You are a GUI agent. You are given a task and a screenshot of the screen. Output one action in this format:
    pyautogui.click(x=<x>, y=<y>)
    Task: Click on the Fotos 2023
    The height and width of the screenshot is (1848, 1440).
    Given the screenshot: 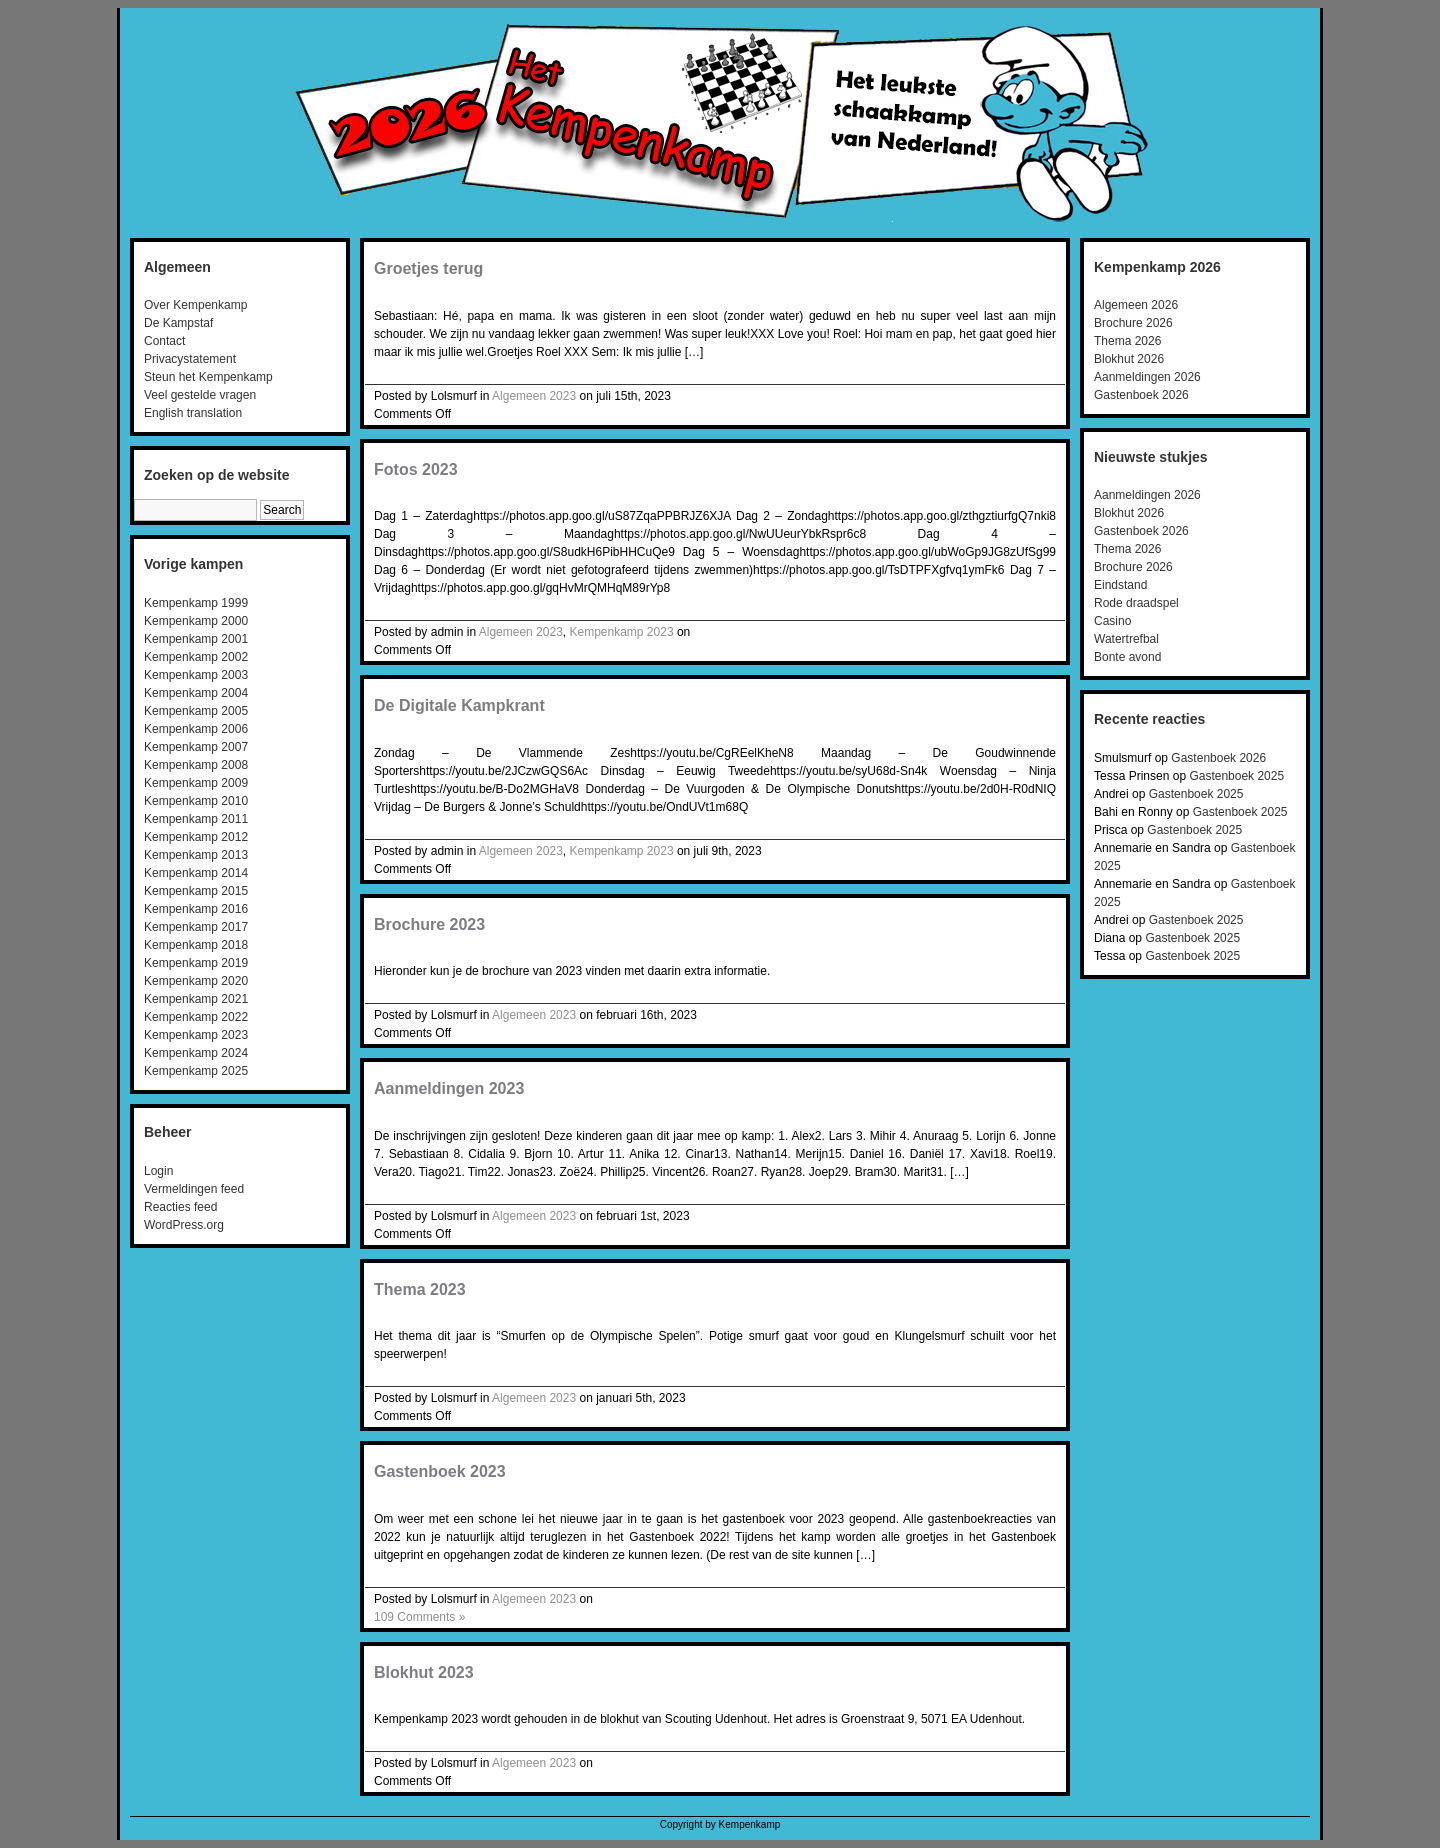 What is the action you would take?
    pyautogui.click(x=416, y=469)
    